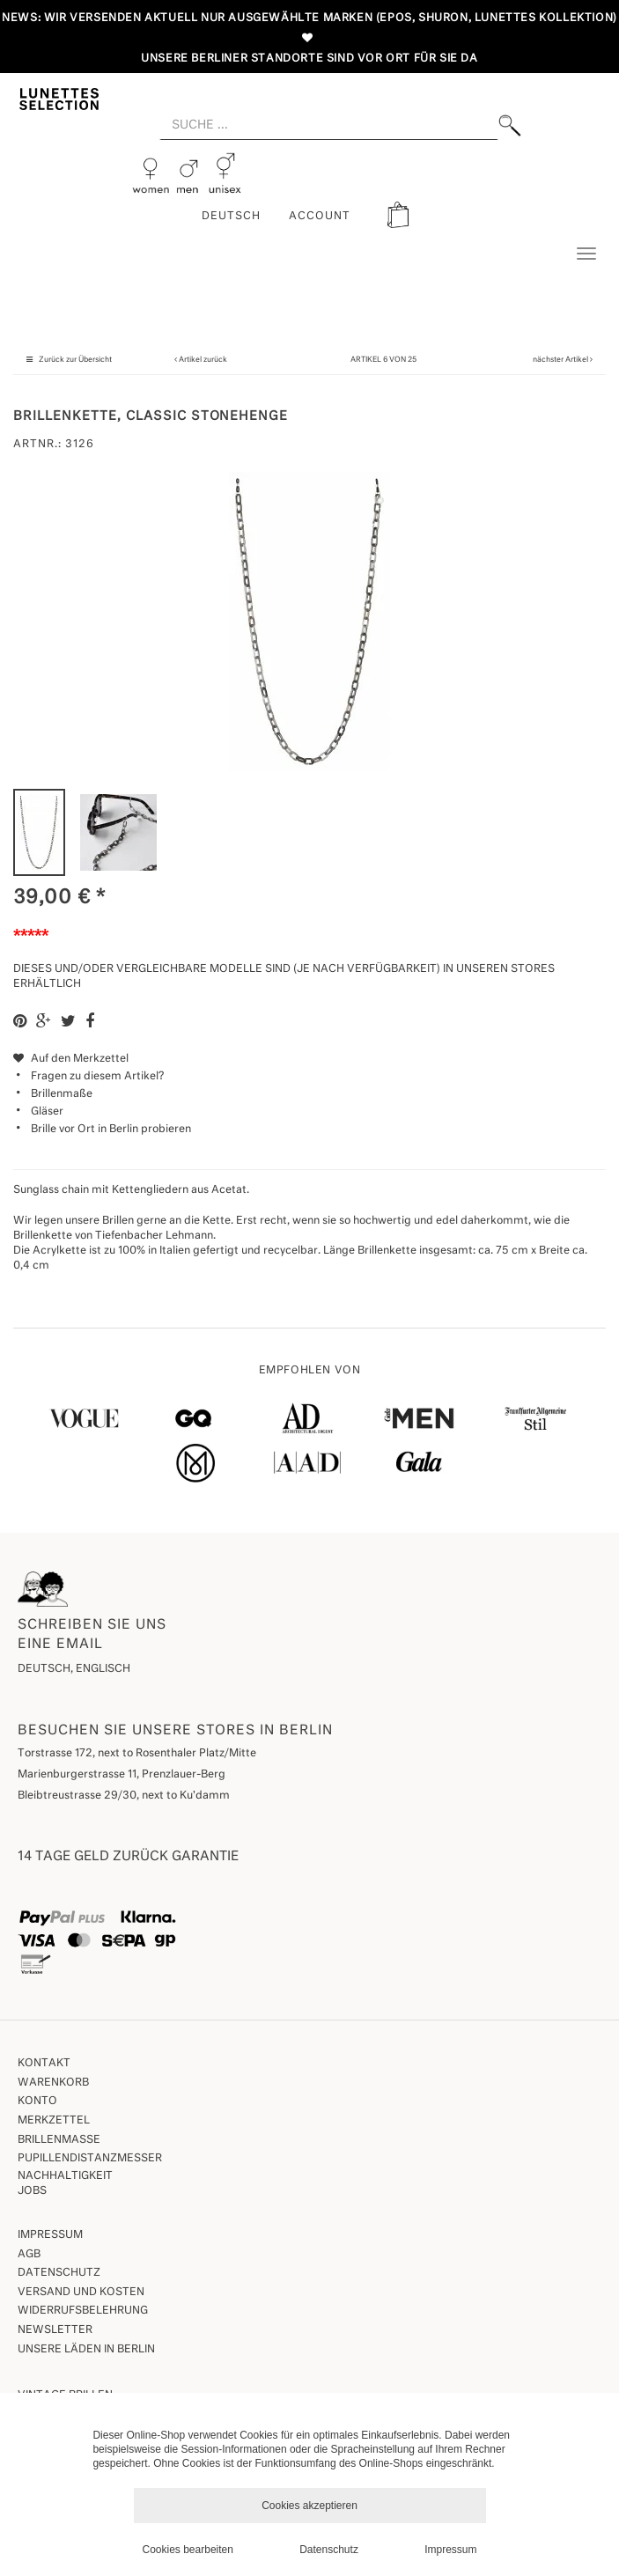 This screenshot has width=619, height=2576. Describe the element at coordinates (188, 2549) in the screenshot. I see `Cookies bearbeiten` at that location.